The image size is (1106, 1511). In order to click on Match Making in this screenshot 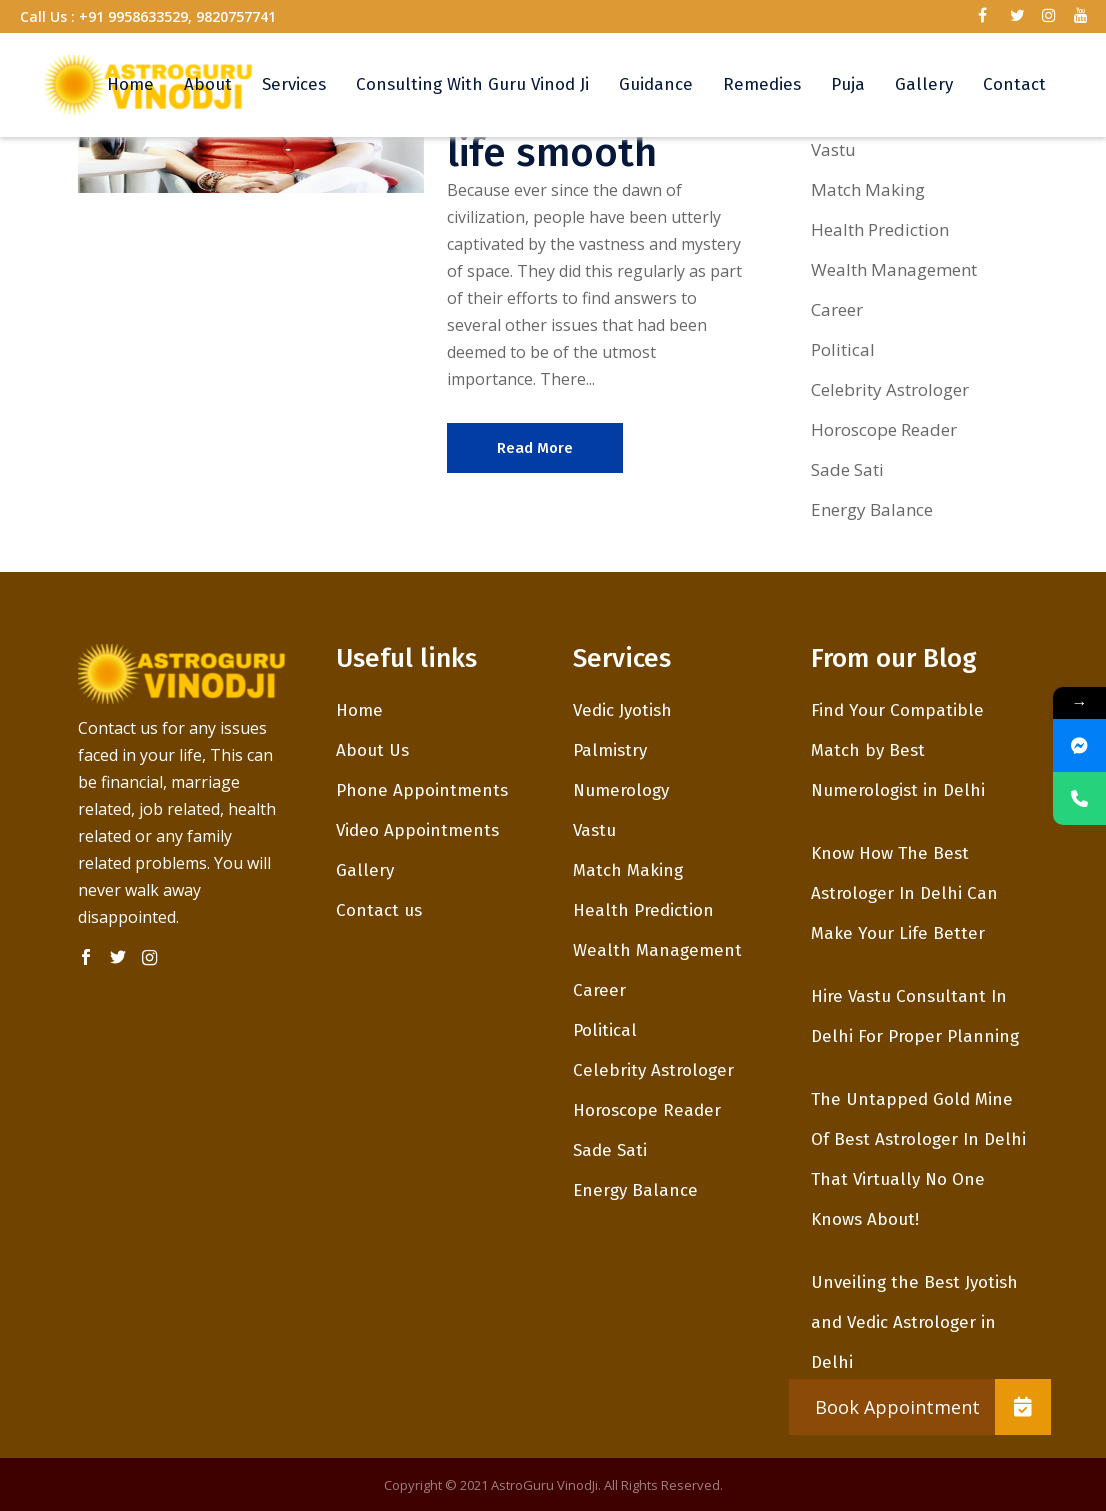, I will do `click(868, 189)`.